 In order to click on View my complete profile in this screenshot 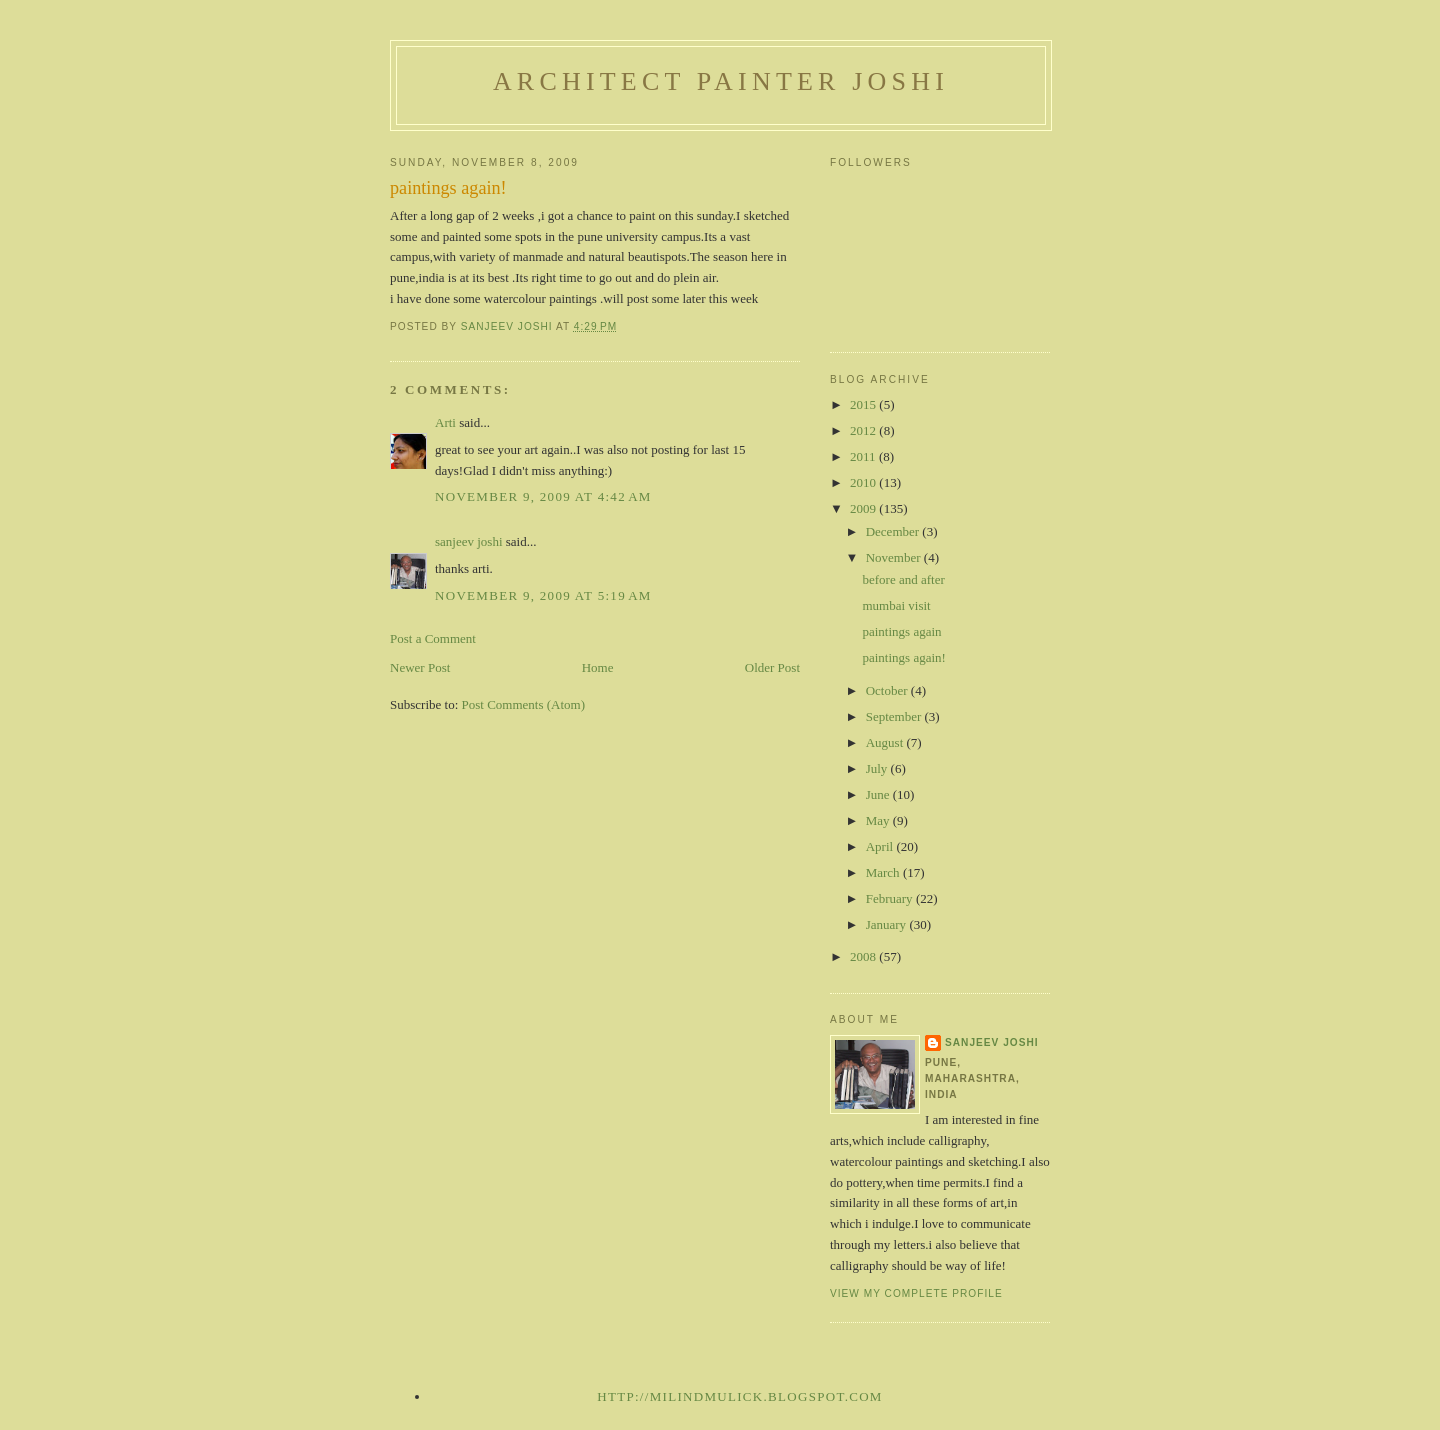, I will do `click(916, 1293)`.